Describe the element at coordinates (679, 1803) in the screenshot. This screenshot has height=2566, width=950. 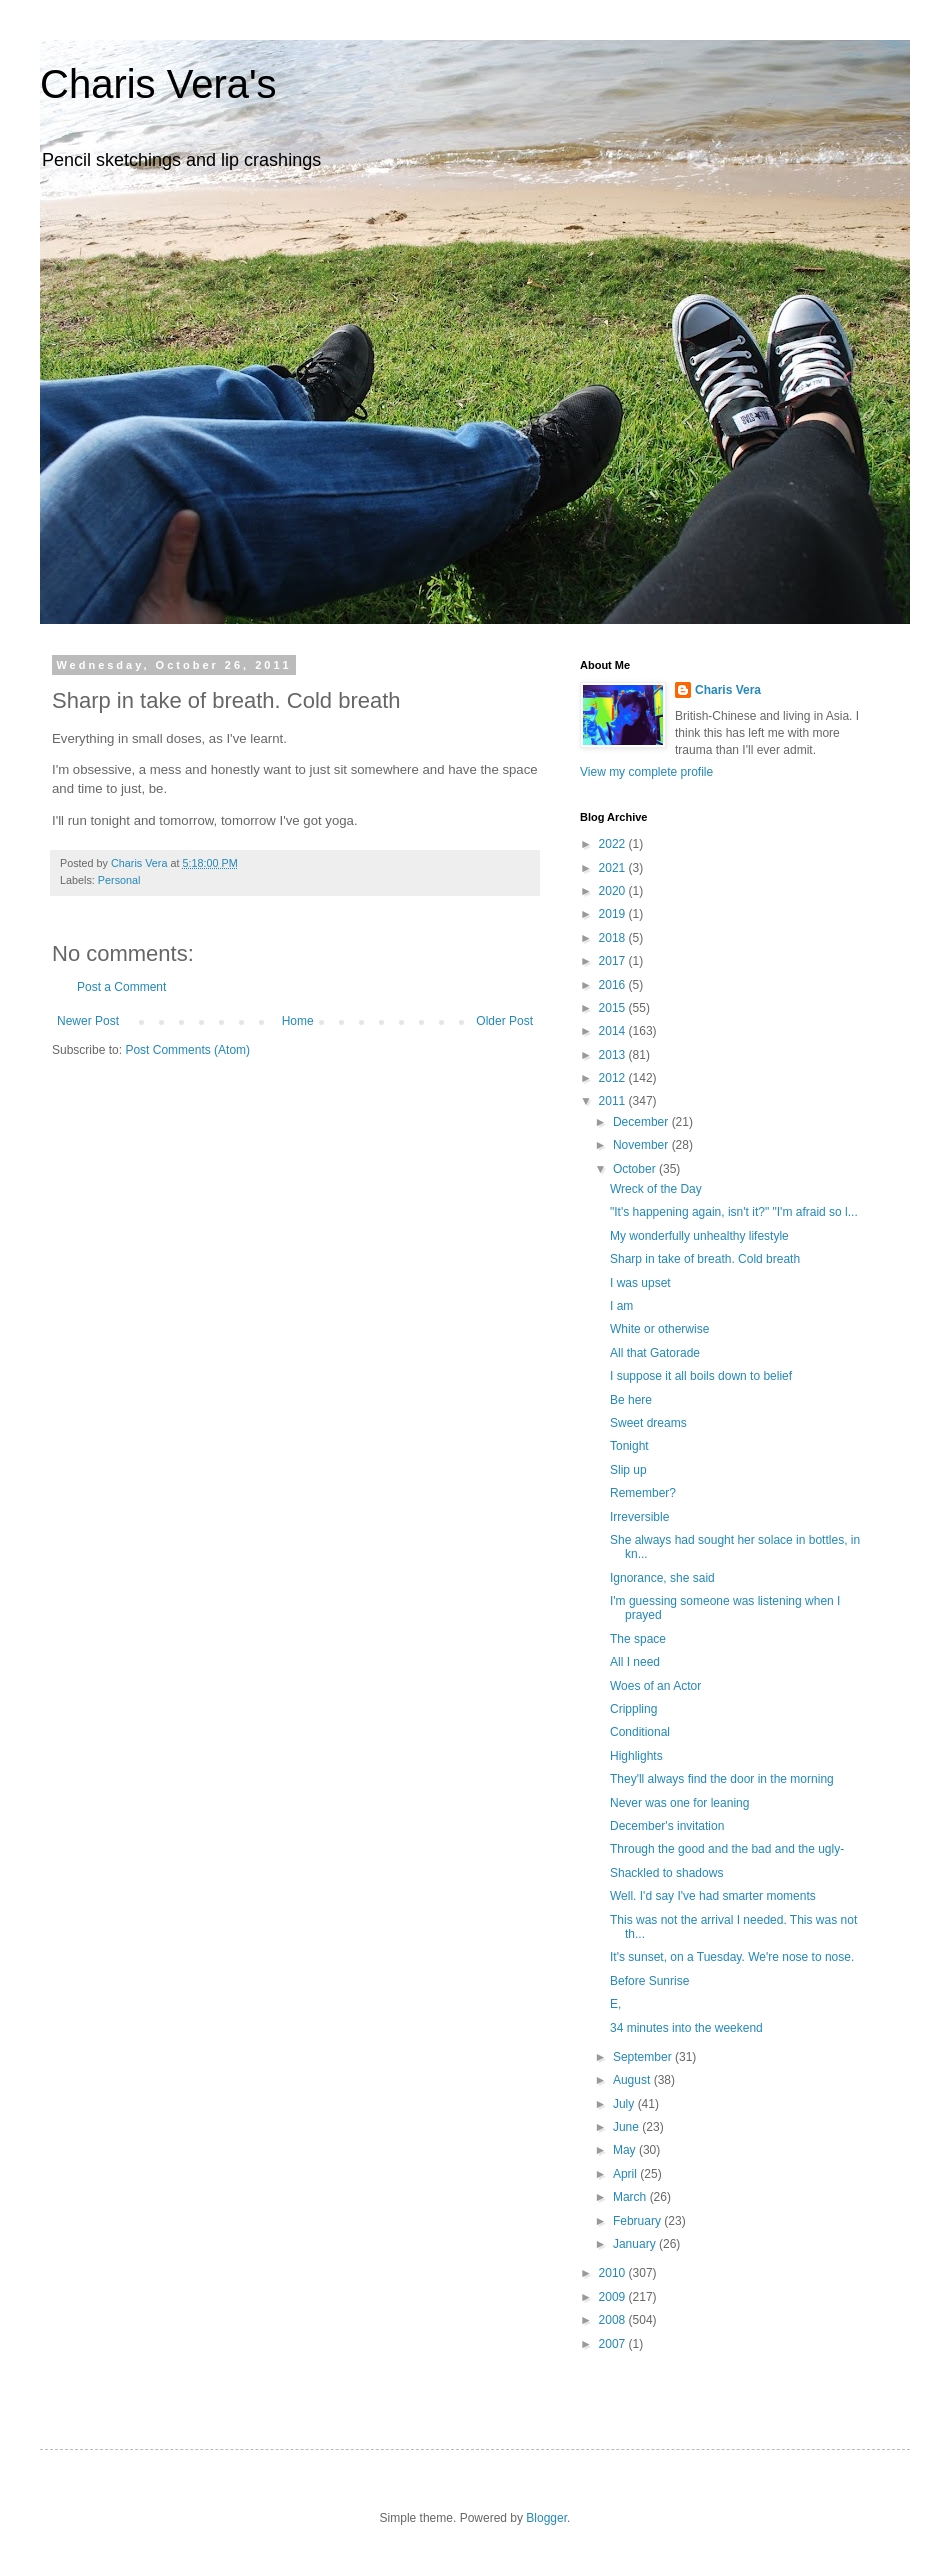
I see `Never was one for leaning` at that location.